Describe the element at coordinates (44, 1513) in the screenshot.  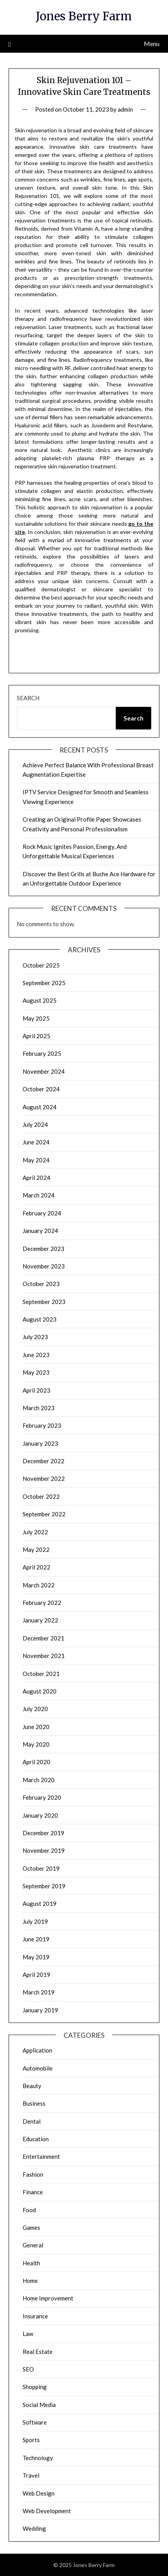
I see `September 2022` at that location.